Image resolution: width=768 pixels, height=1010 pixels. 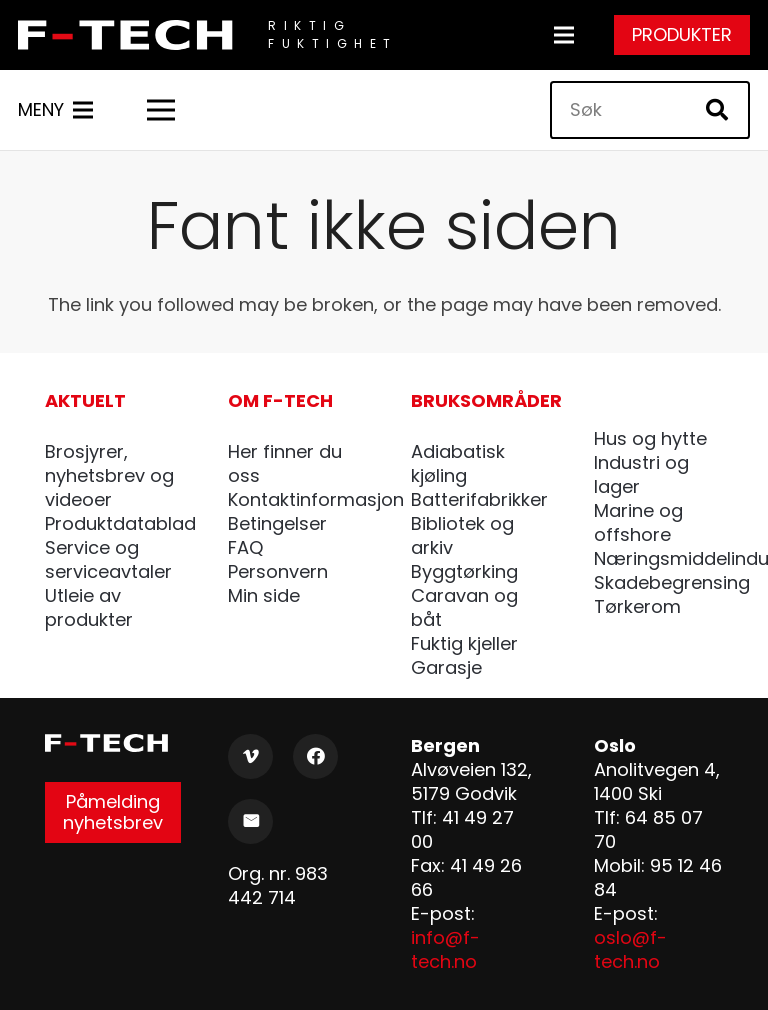 What do you see at coordinates (250, 756) in the screenshot?
I see `[Vimeo]` at bounding box center [250, 756].